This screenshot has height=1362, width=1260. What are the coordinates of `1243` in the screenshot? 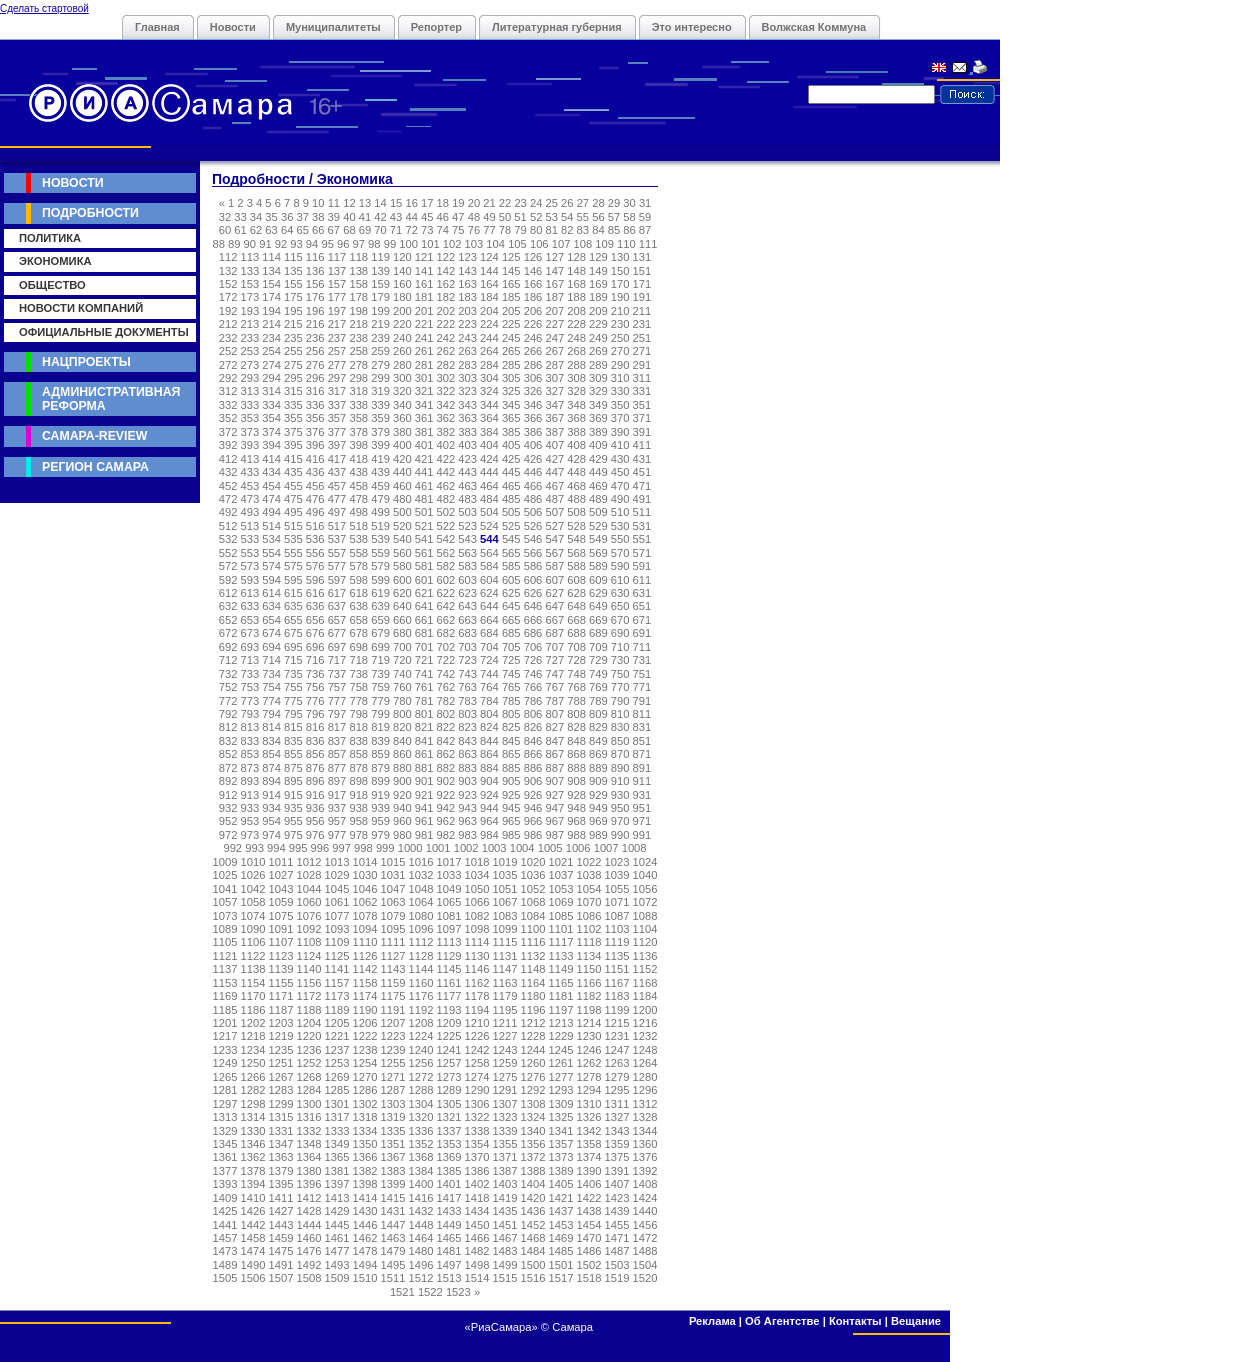 It's located at (505, 1050).